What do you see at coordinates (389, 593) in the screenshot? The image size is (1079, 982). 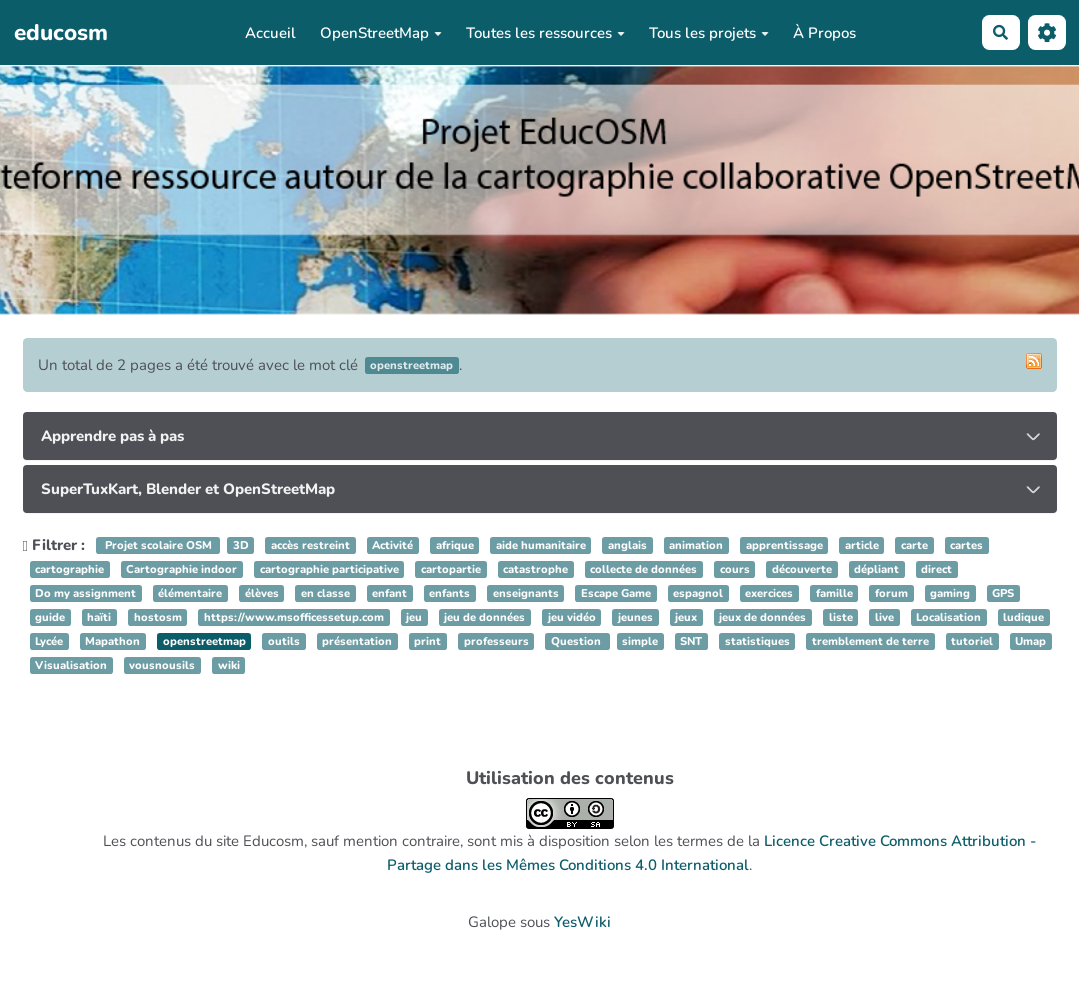 I see `enfant` at bounding box center [389, 593].